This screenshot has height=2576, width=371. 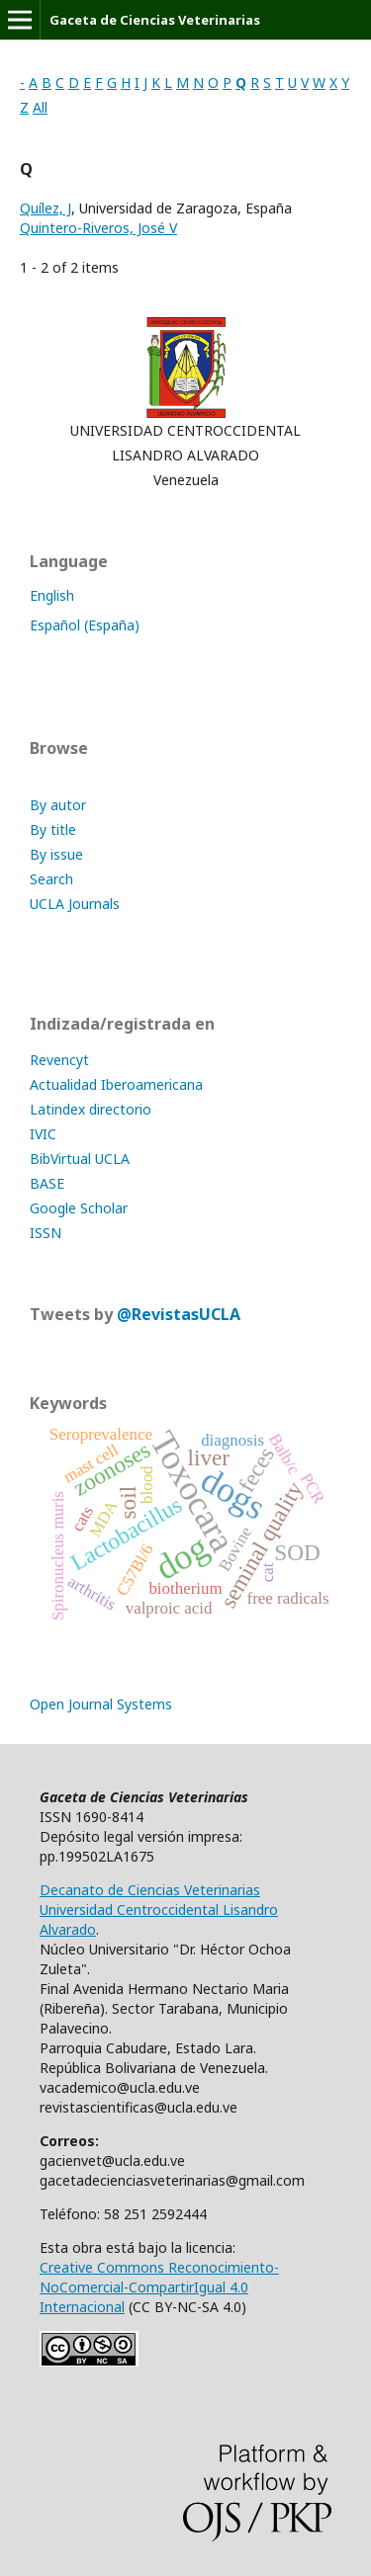 I want to click on Quílez, J, so click(x=45, y=208).